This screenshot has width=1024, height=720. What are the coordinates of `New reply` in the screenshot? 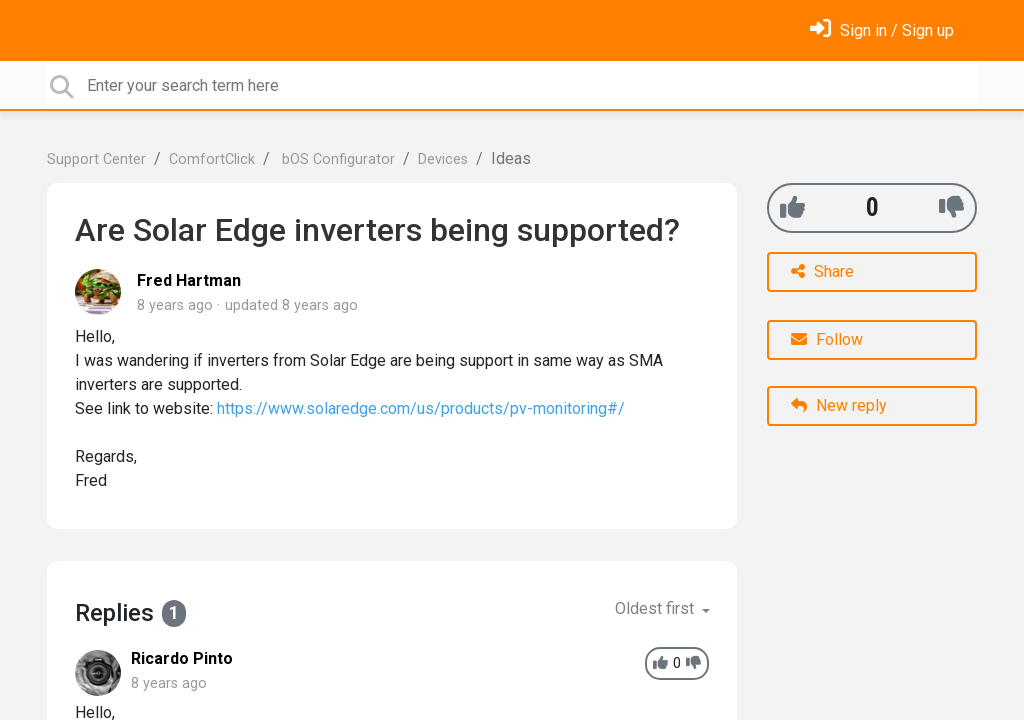 It's located at (839, 405).